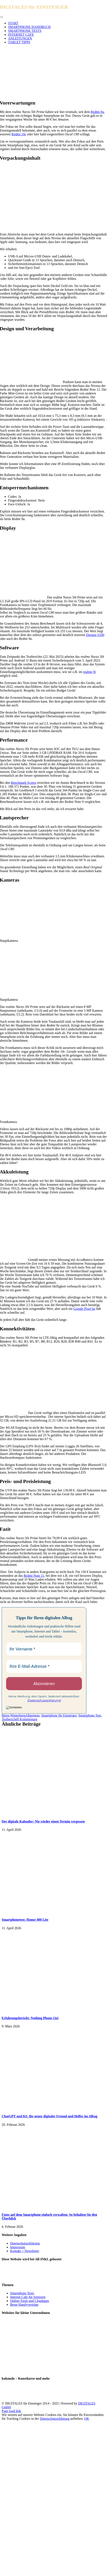 Image resolution: width=107 pixels, height=2576 pixels. What do you see at coordinates (27, 1719) in the screenshot?
I see `0 Kommentare` at bounding box center [27, 1719].